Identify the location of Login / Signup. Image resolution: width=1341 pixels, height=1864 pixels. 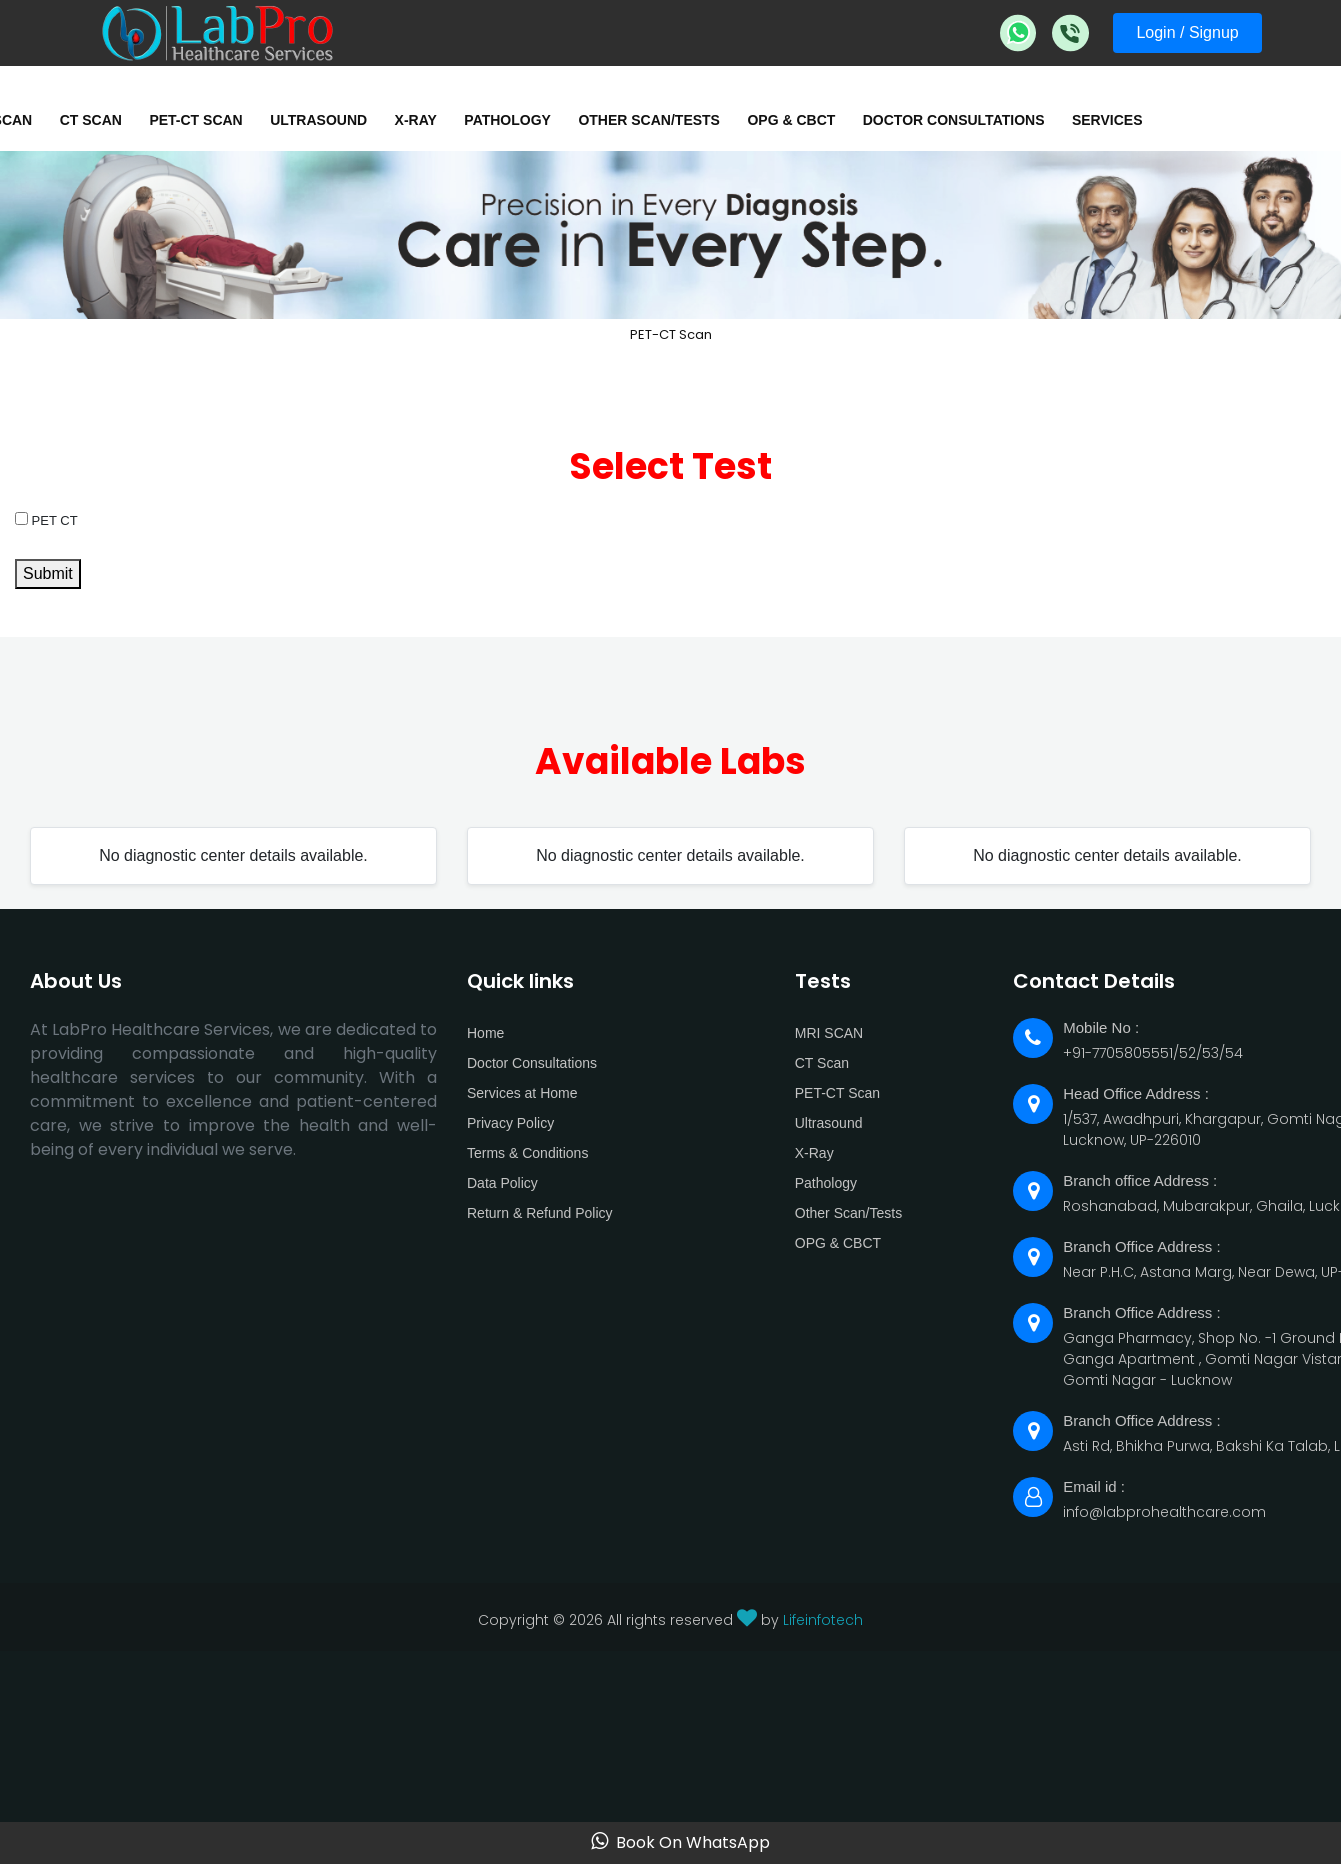
(1187, 32).